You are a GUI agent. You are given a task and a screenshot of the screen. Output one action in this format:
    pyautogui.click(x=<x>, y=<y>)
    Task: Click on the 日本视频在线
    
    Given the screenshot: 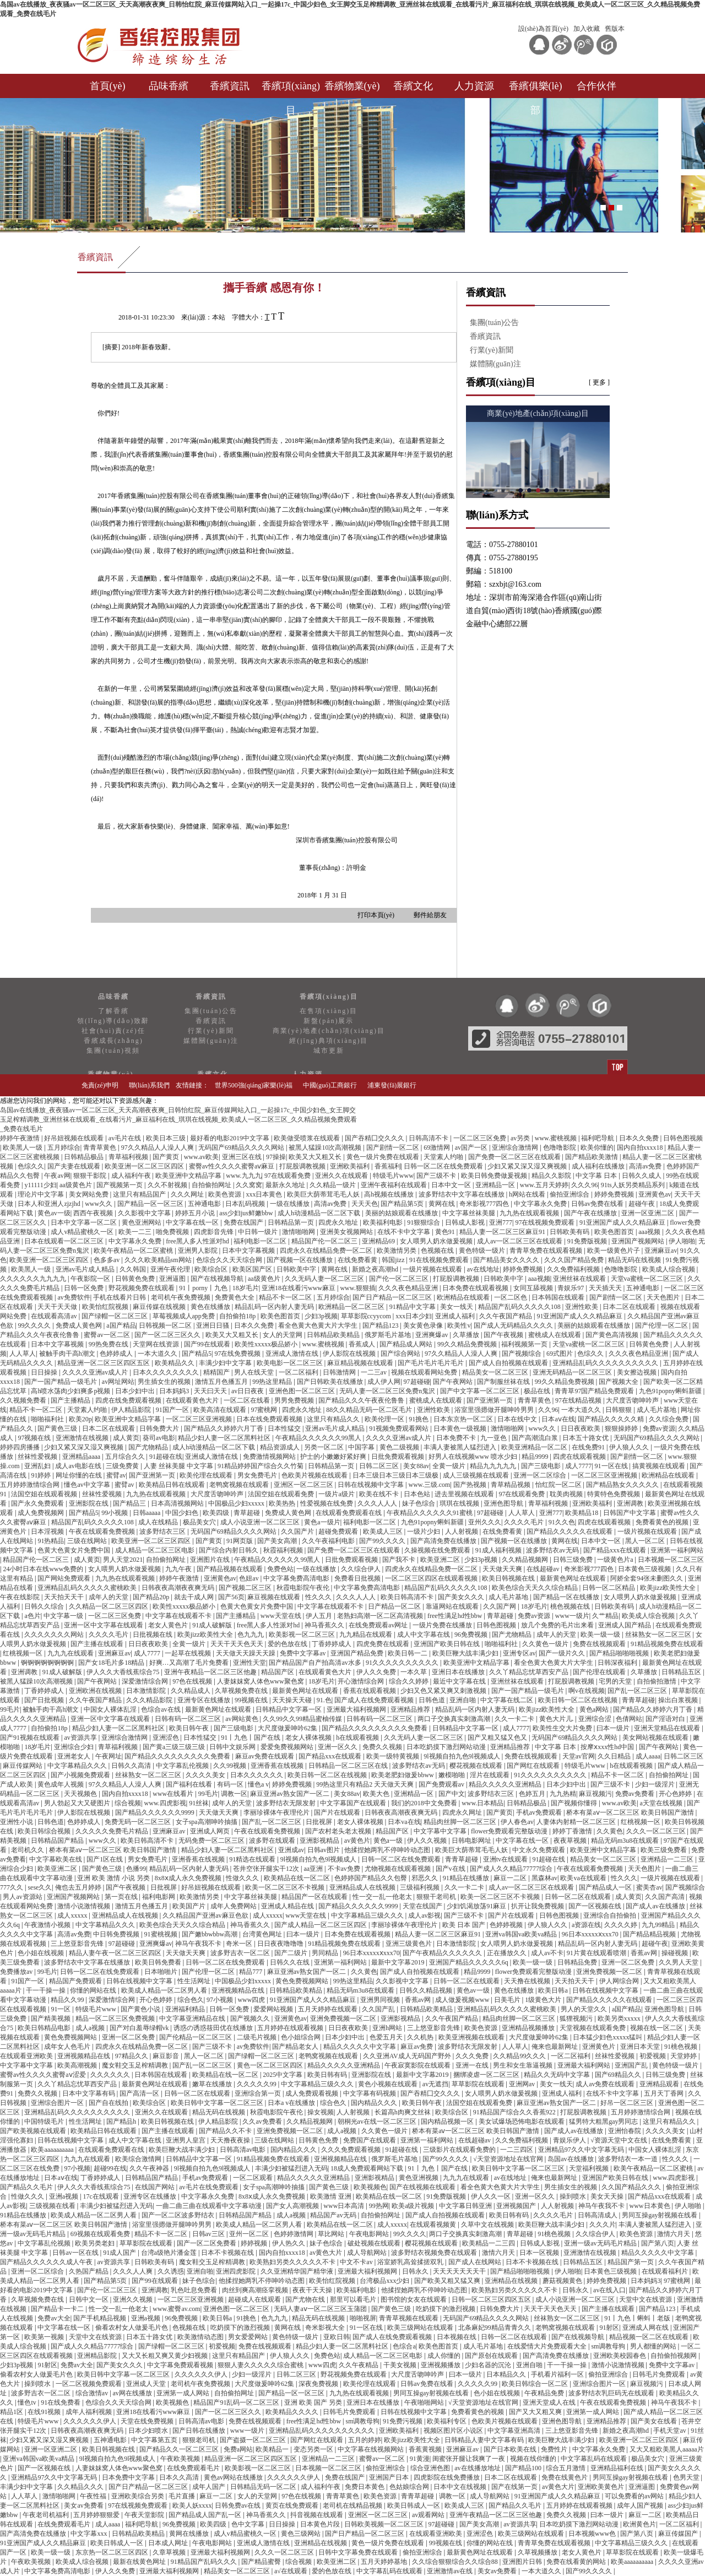 What is the action you would take?
    pyautogui.click(x=457, y=2337)
    